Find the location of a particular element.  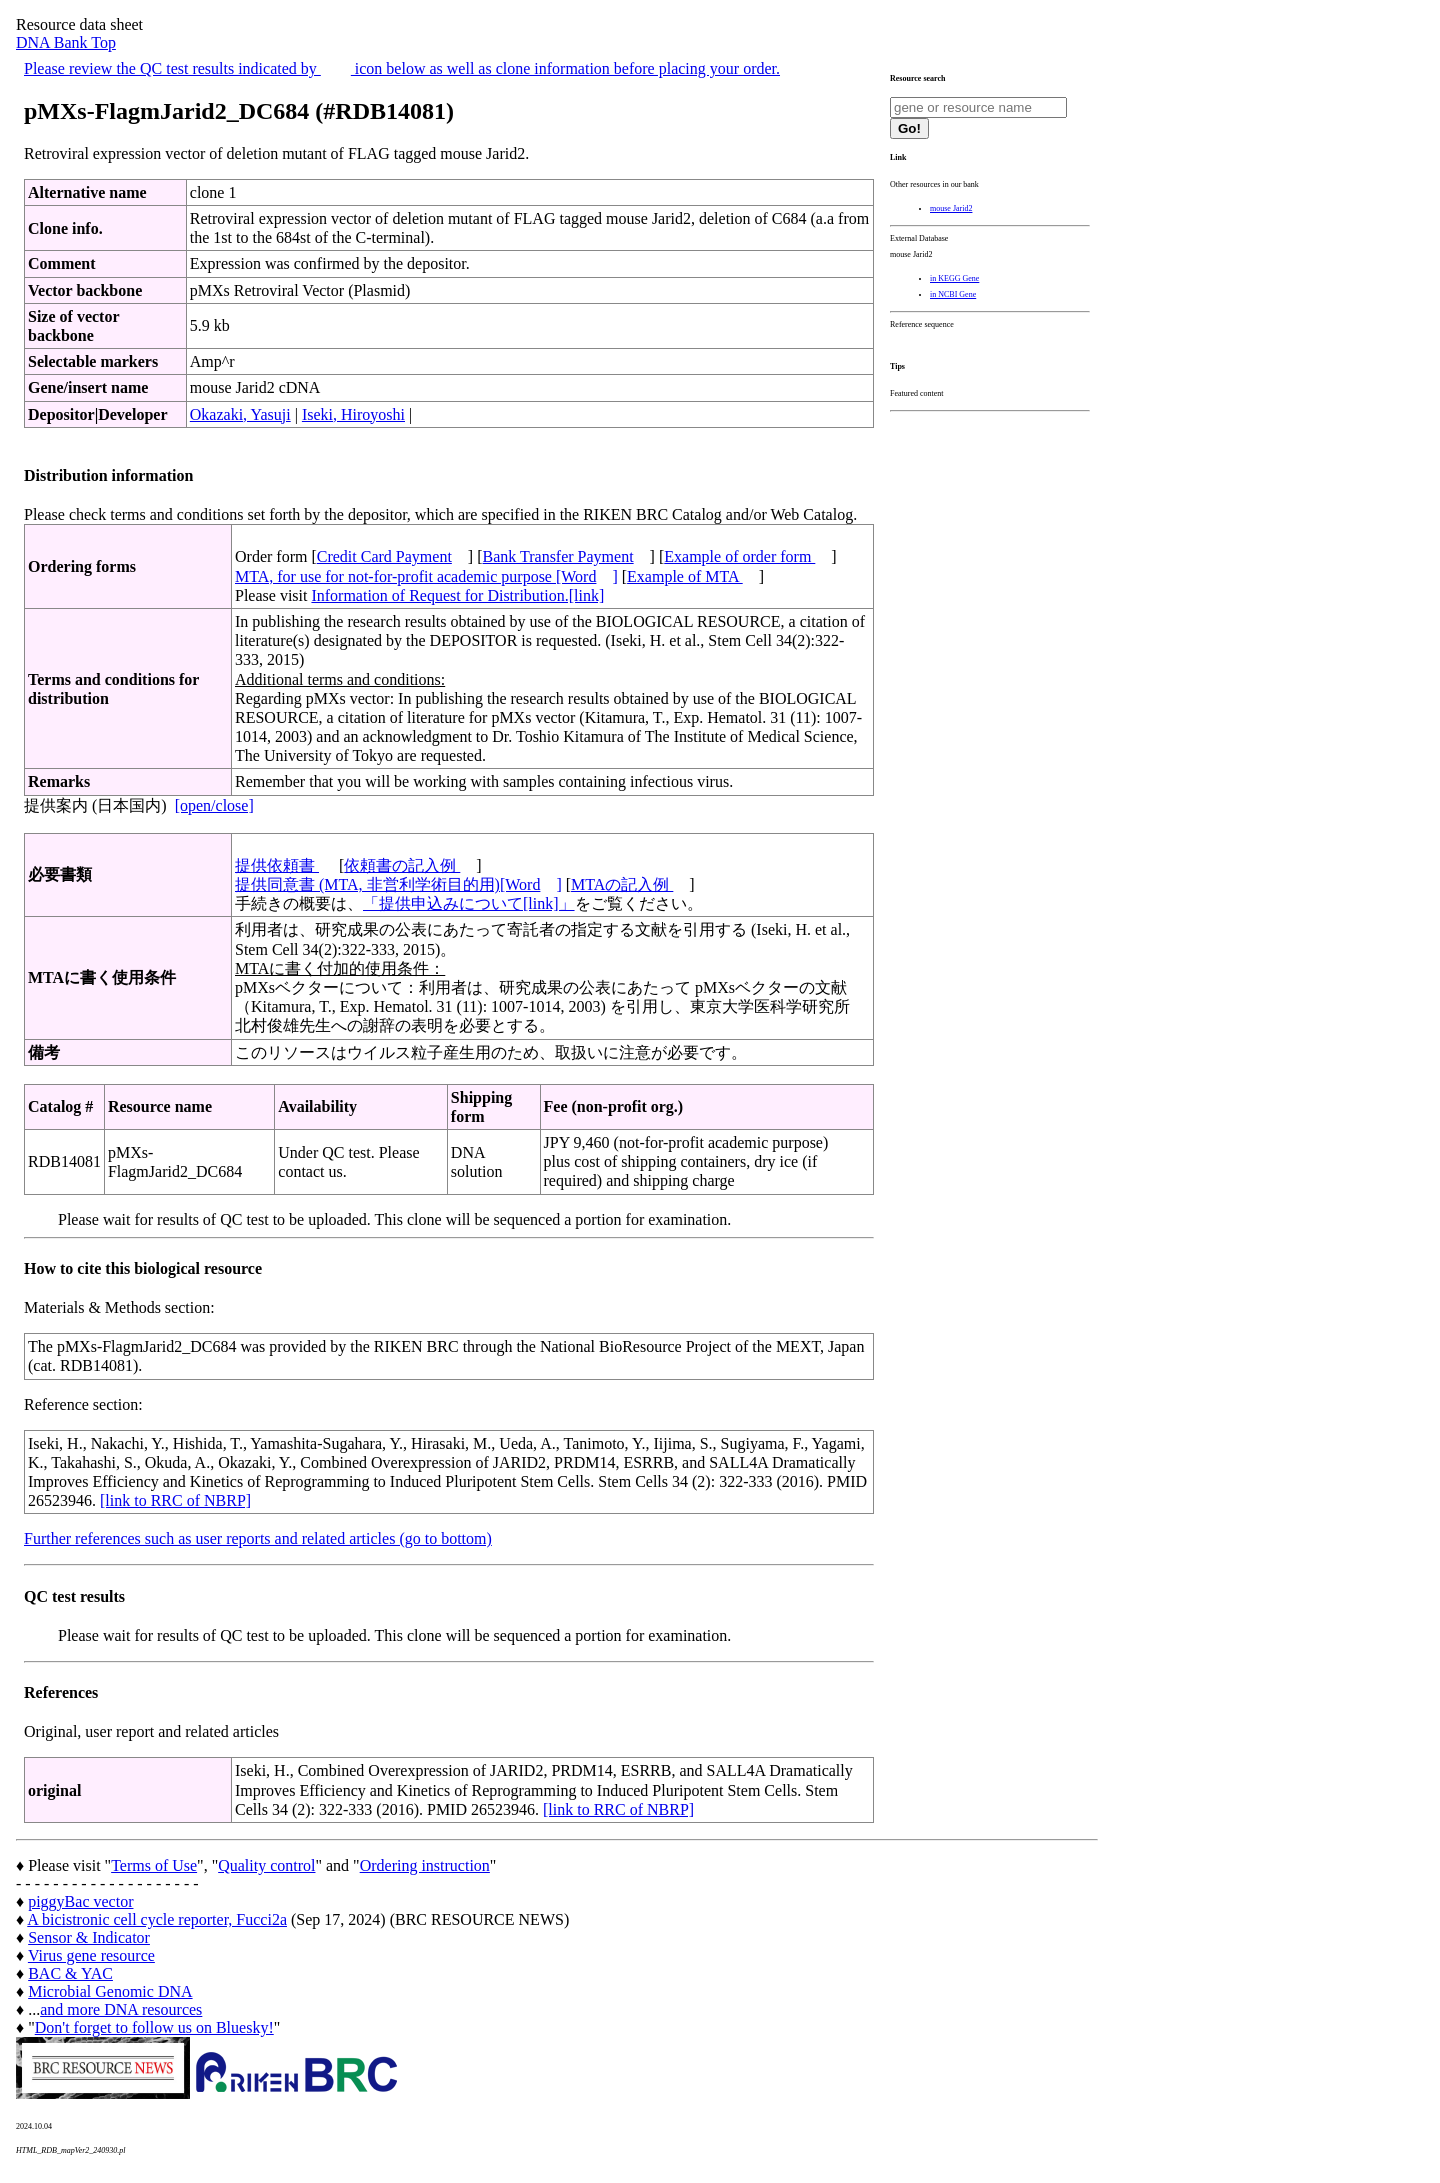

and more DNA resources is located at coordinates (121, 2009).